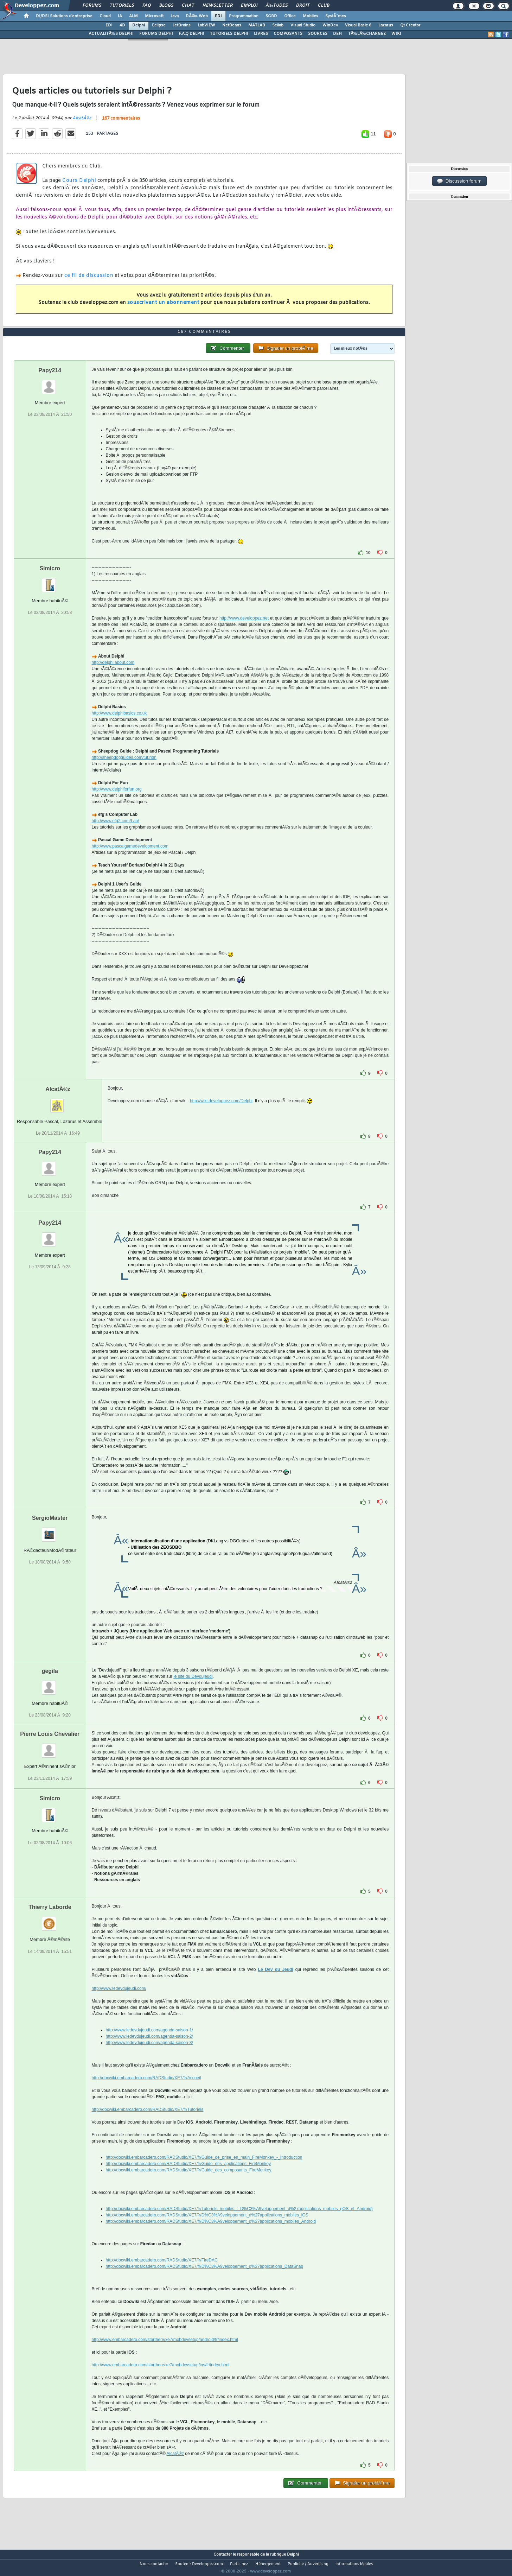 Image resolution: width=512 pixels, height=2576 pixels. I want to click on LabVIEW, so click(206, 25).